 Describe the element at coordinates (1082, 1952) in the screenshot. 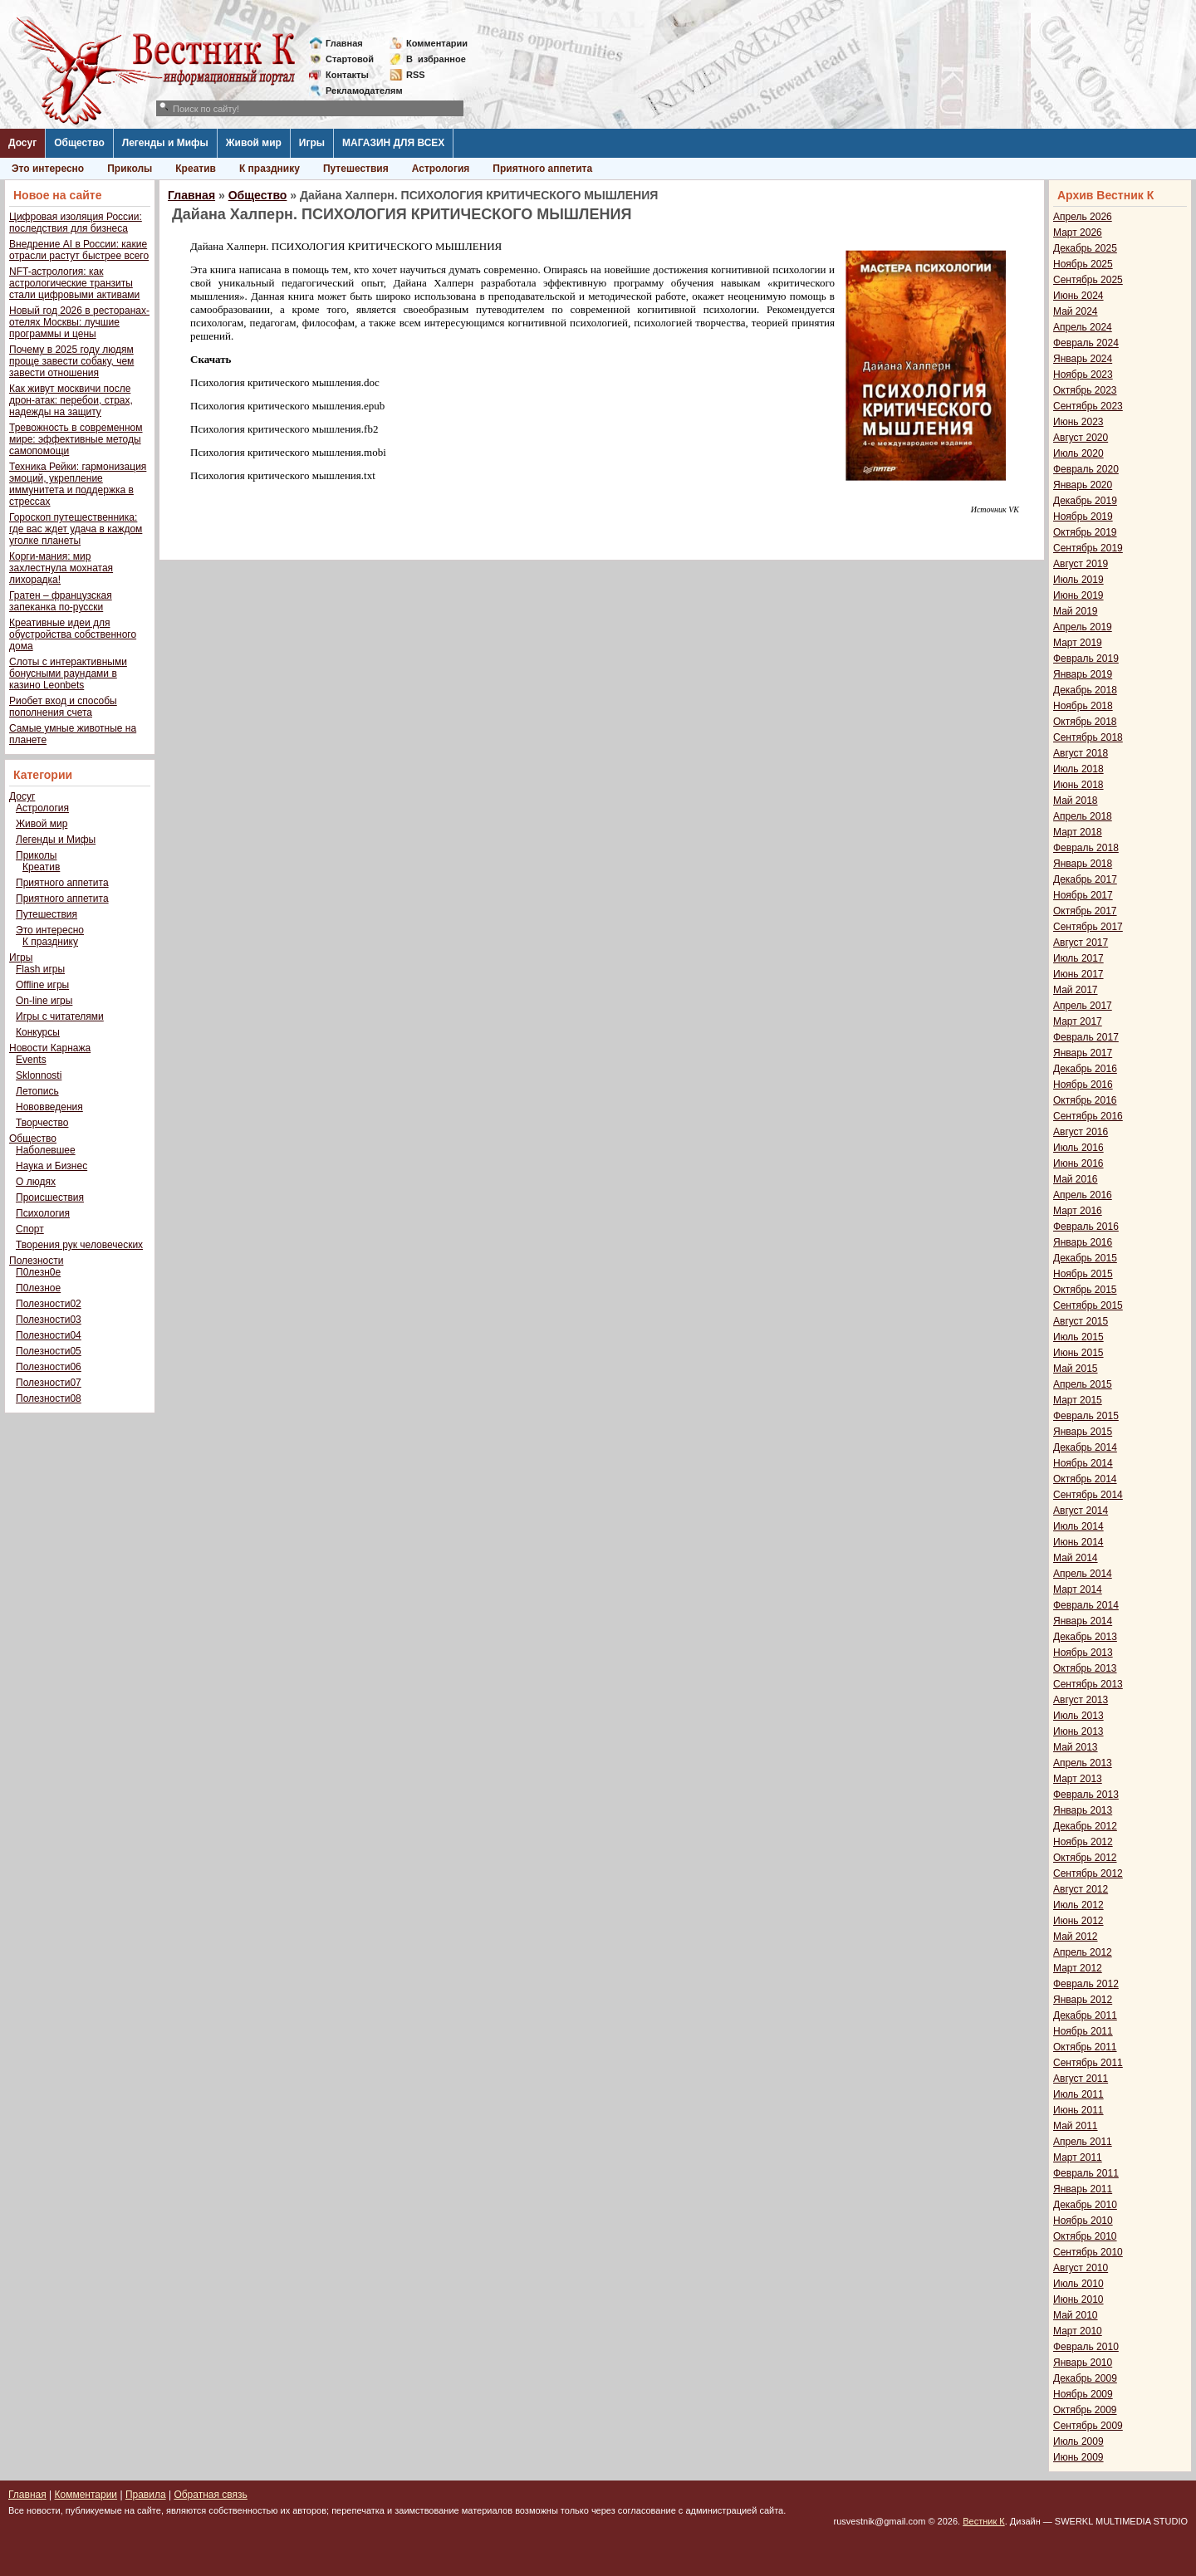

I see `Апрель 2012` at that location.